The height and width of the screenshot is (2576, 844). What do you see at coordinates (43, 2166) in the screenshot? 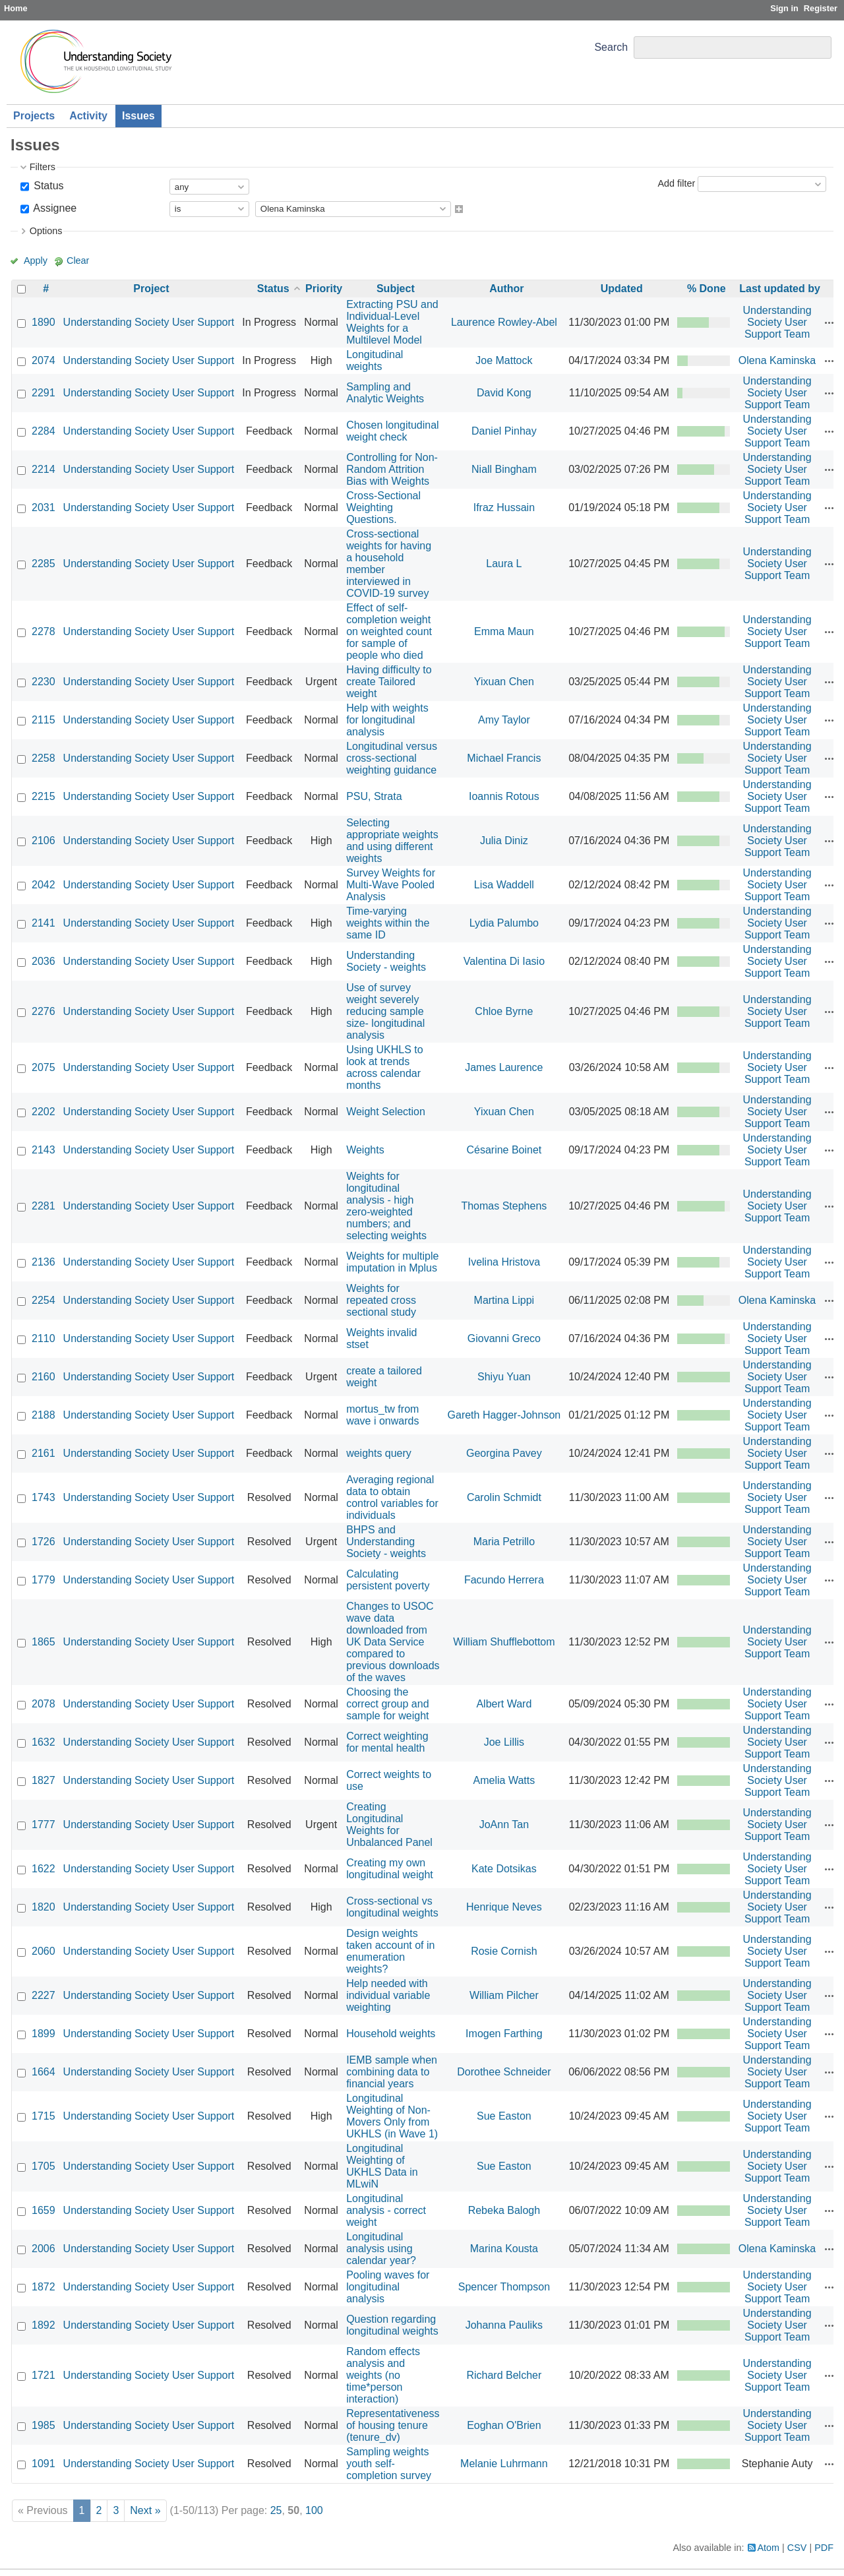
I see `1705` at bounding box center [43, 2166].